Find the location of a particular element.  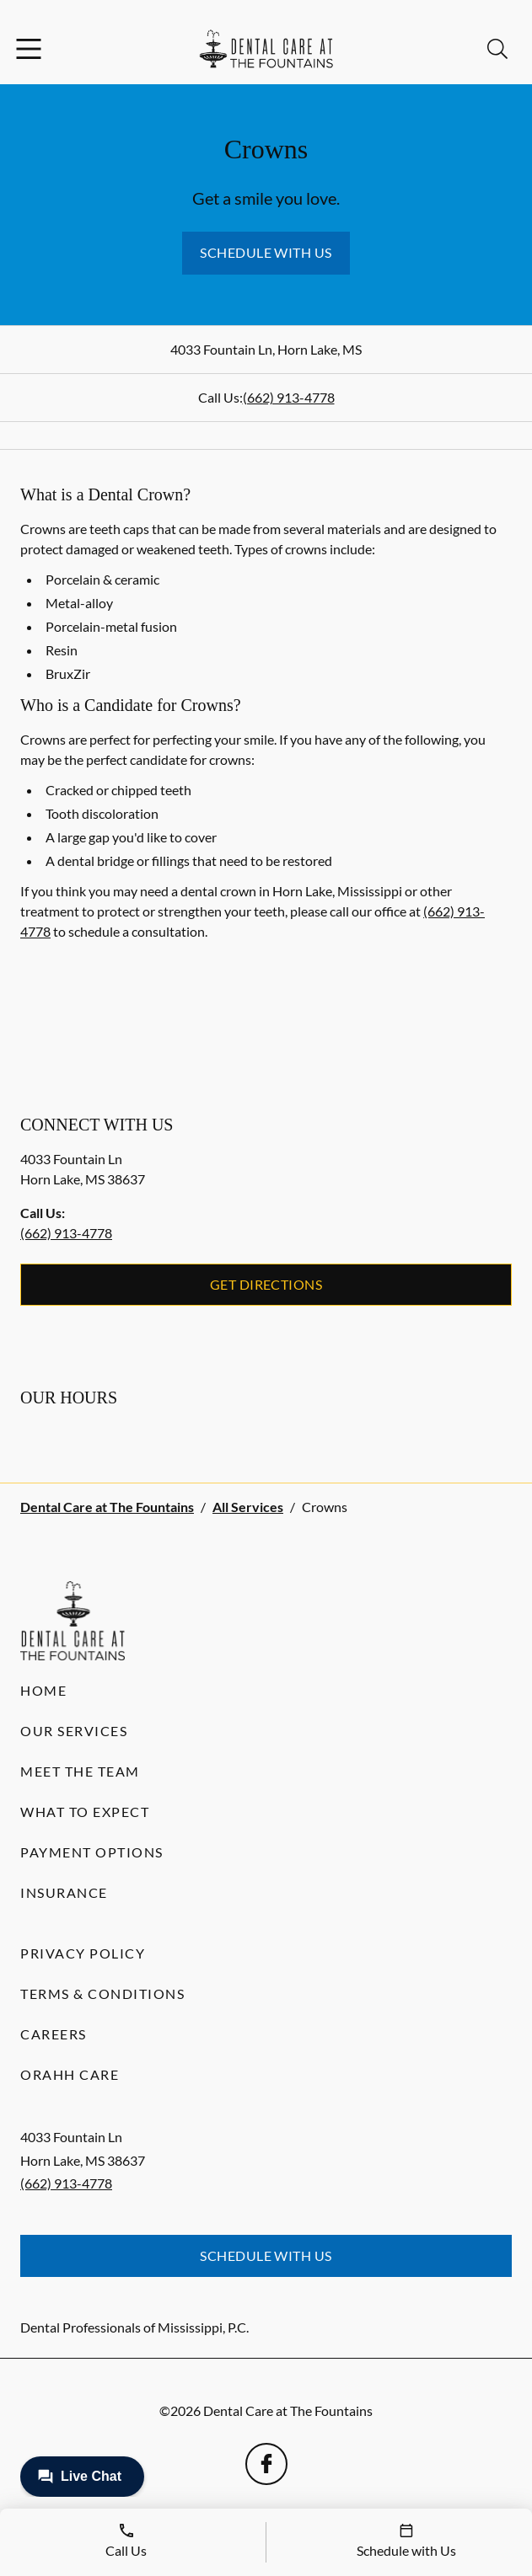

Get Directions is located at coordinates (266, 1284).